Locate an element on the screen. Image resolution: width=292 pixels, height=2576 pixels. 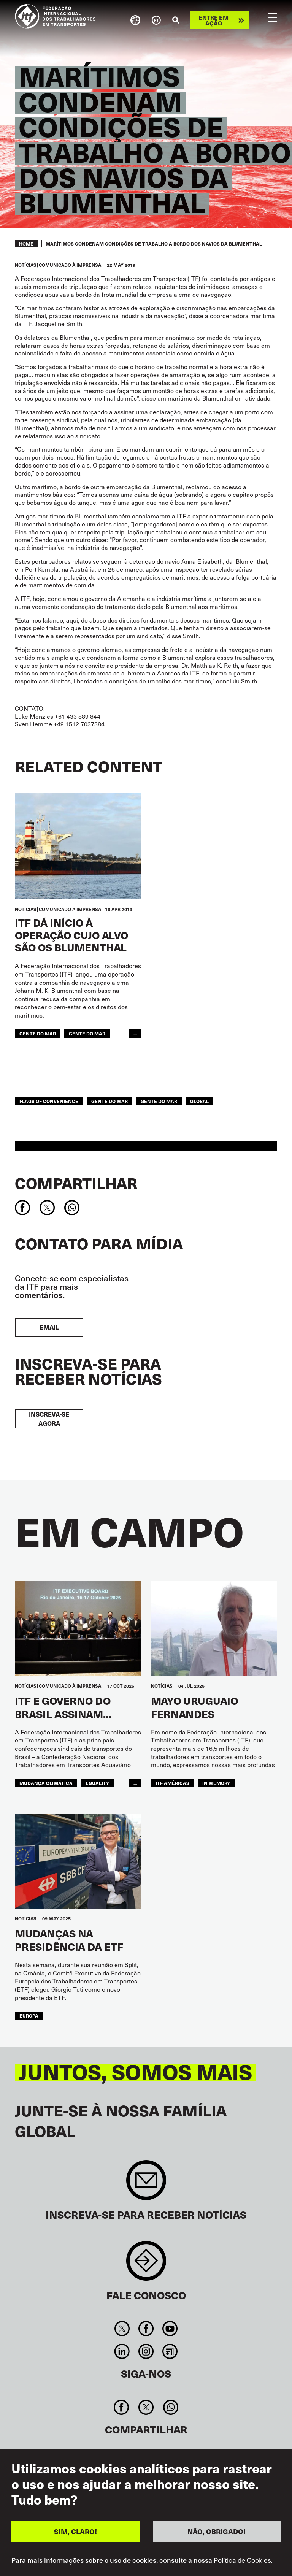
equality is located at coordinates (97, 1783).